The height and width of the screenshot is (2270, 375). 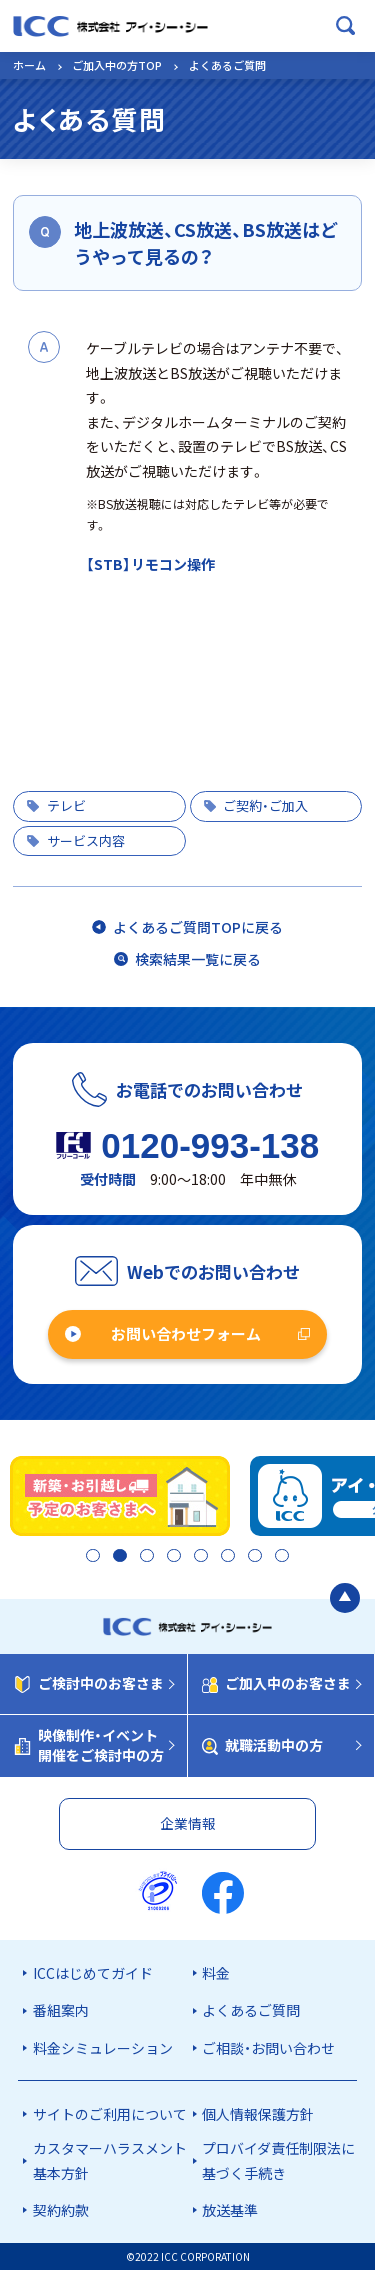 I want to click on 1 [tab], so click(x=84, y=1558).